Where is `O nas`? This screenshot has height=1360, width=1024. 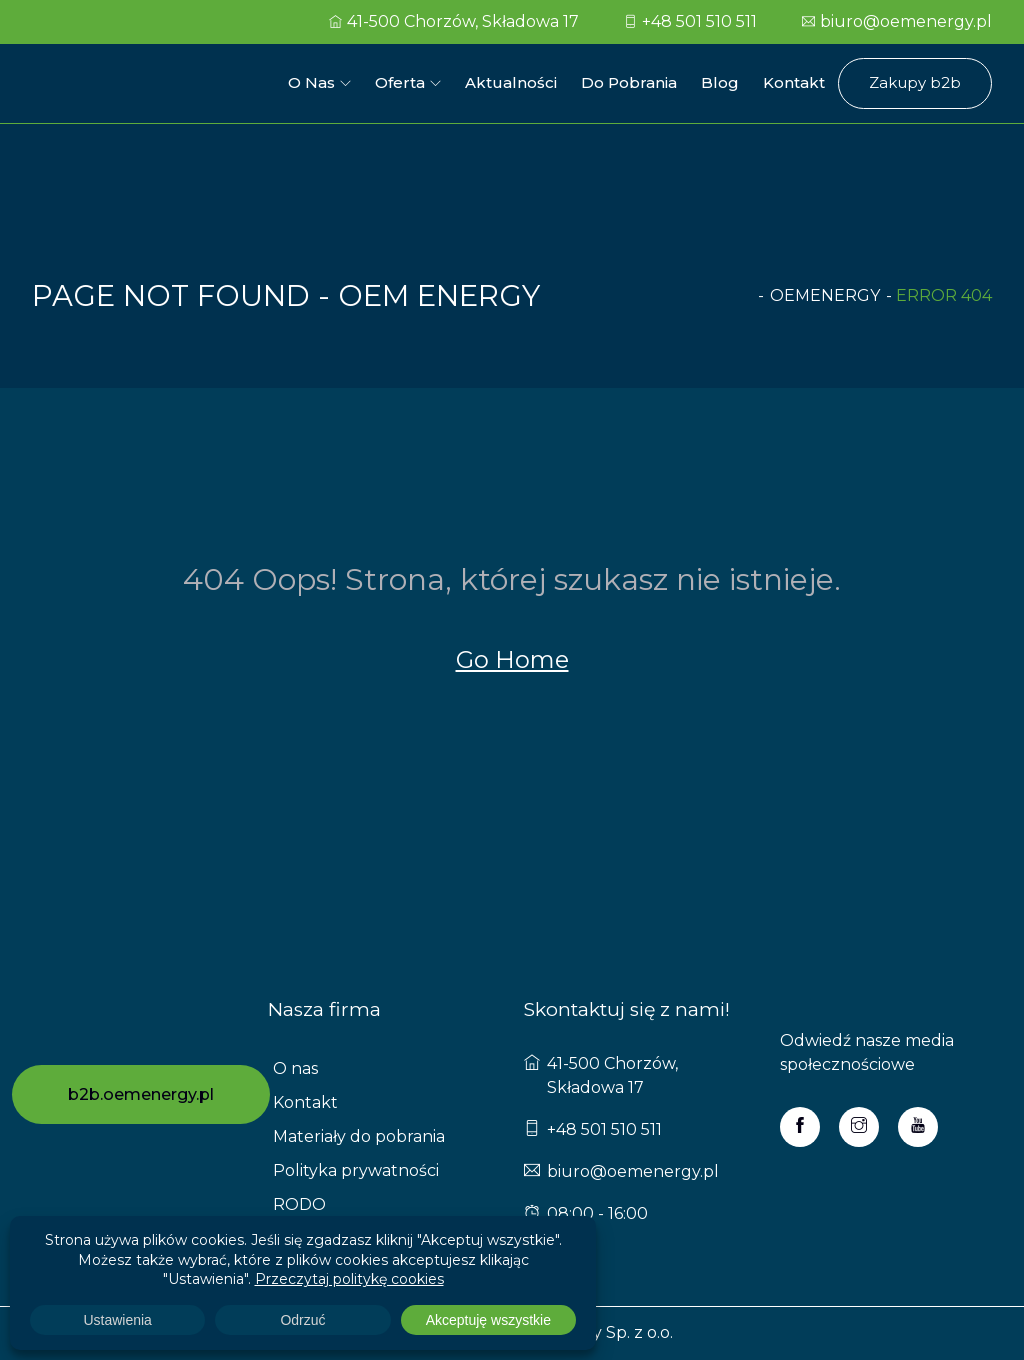 O nas is located at coordinates (311, 82).